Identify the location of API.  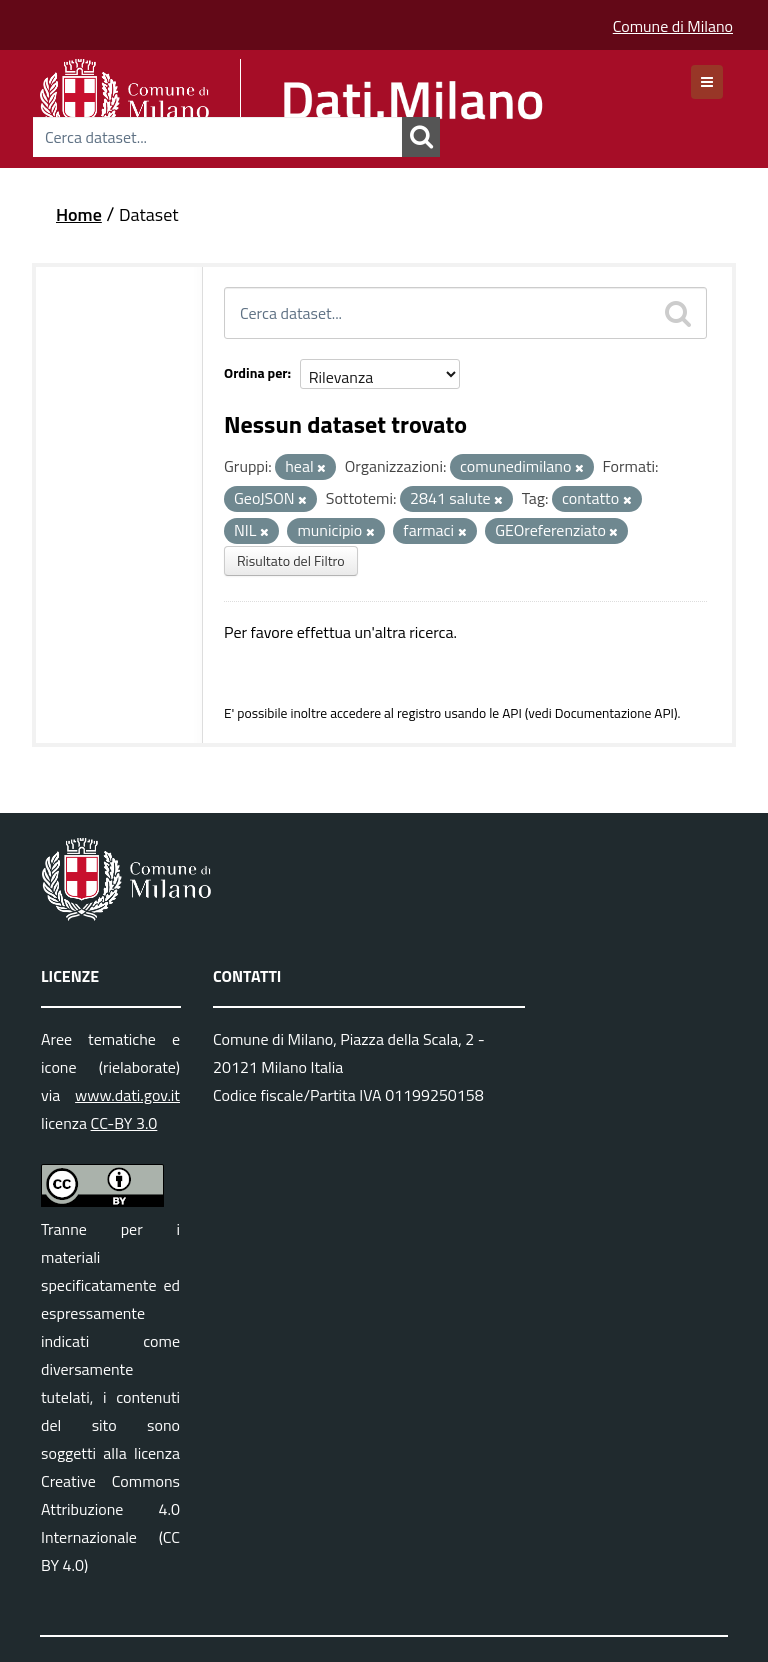
(512, 713).